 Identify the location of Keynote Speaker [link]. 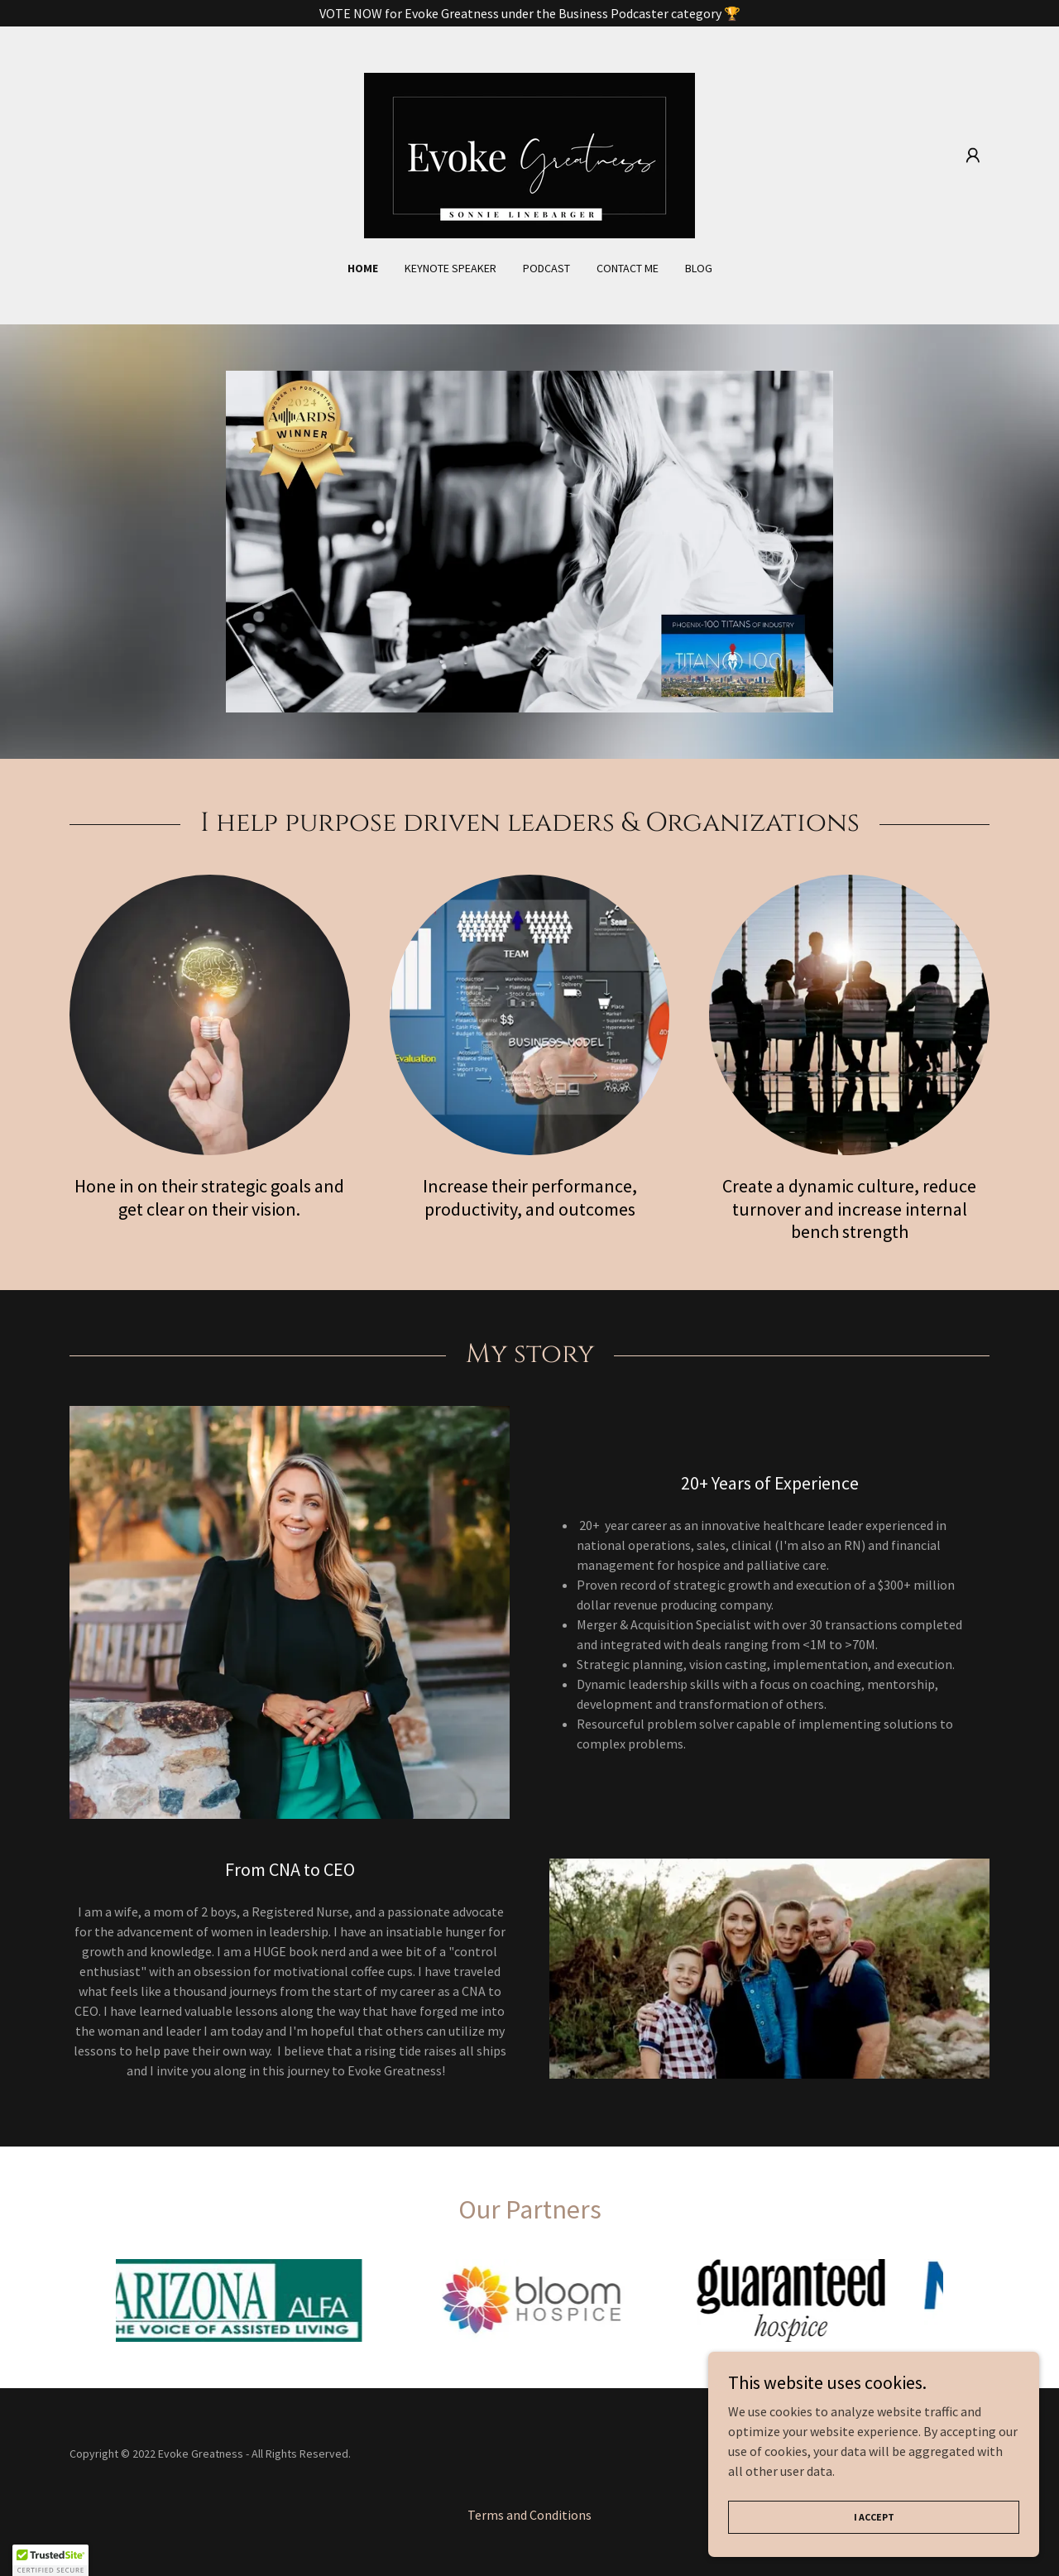
(450, 268).